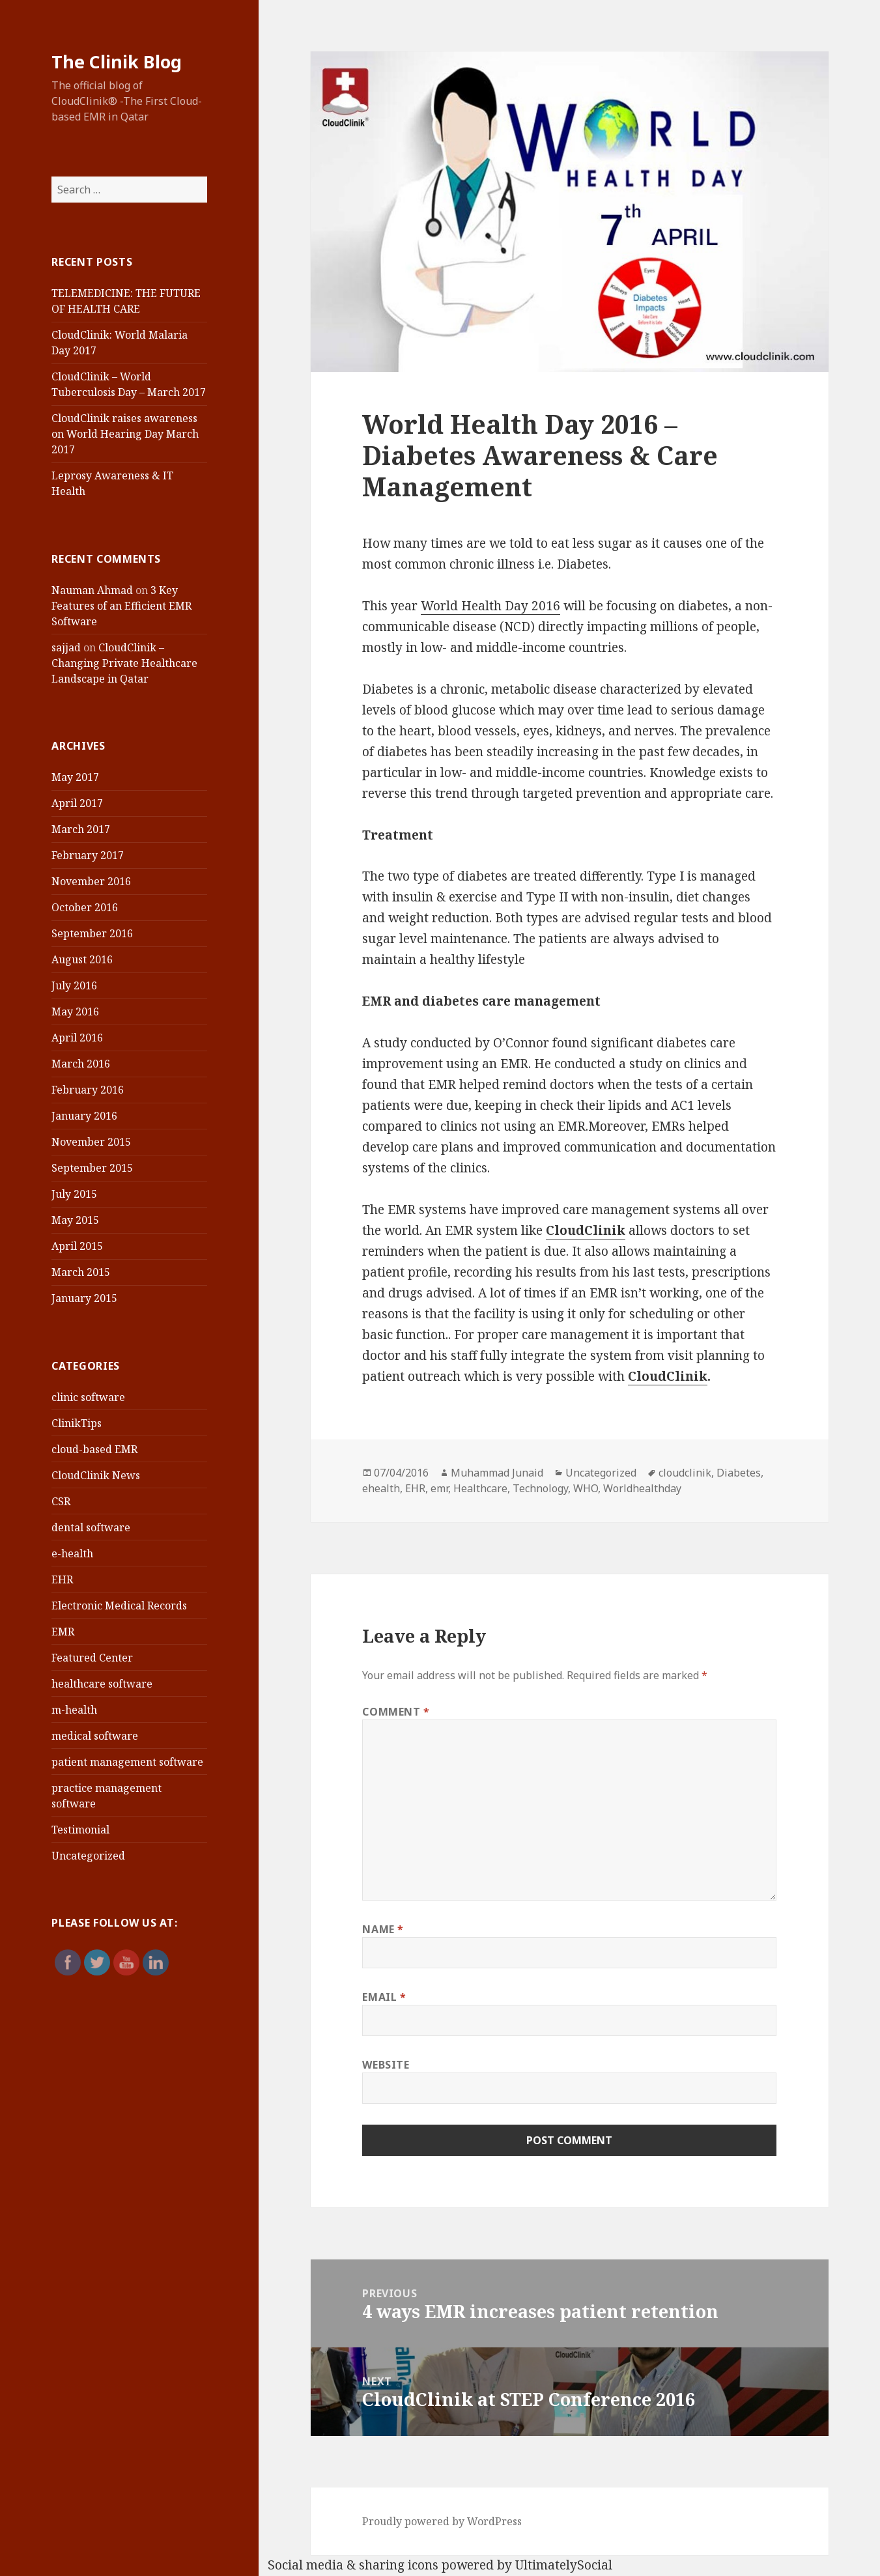  What do you see at coordinates (80, 829) in the screenshot?
I see `March 2017` at bounding box center [80, 829].